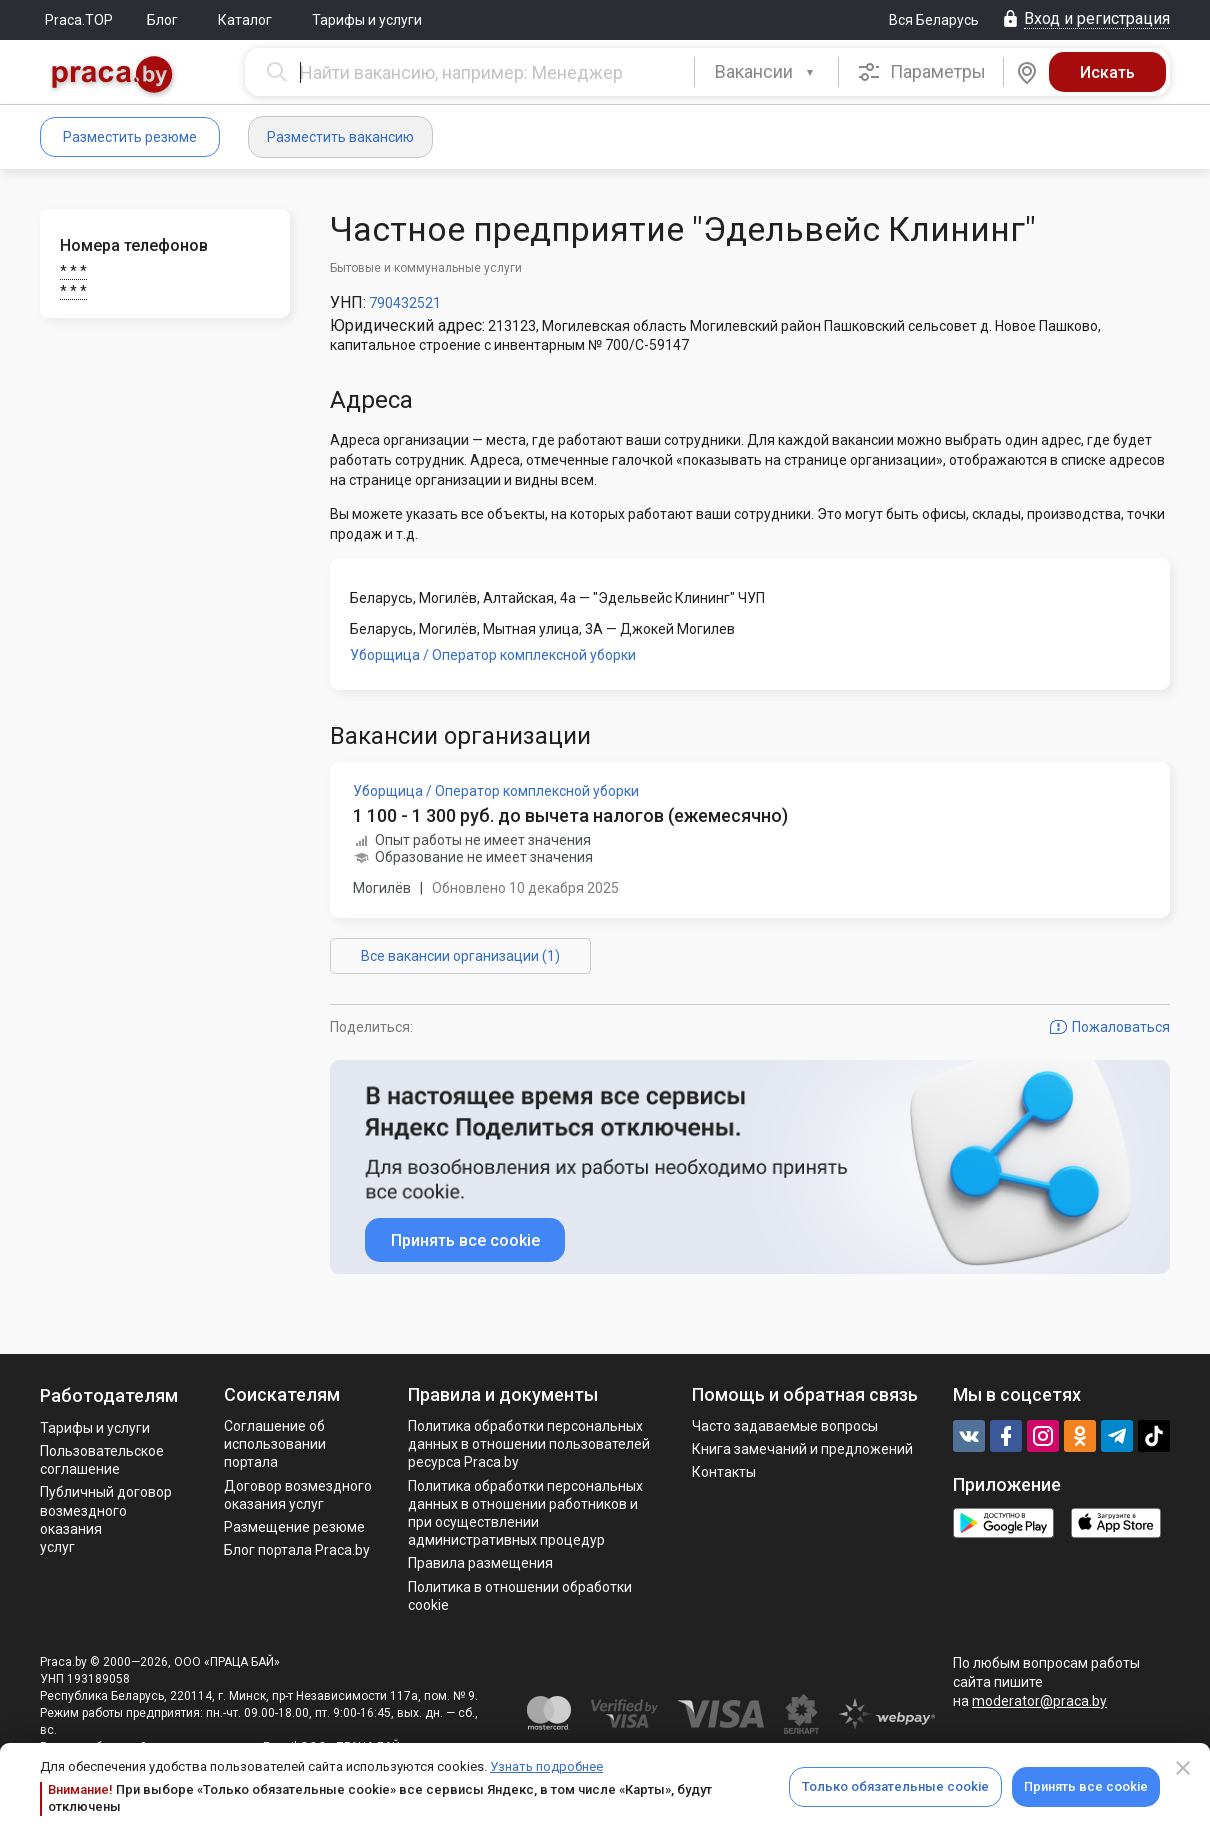 This screenshot has width=1210, height=1828. I want to click on Только обязательные cookie, so click(895, 1786).